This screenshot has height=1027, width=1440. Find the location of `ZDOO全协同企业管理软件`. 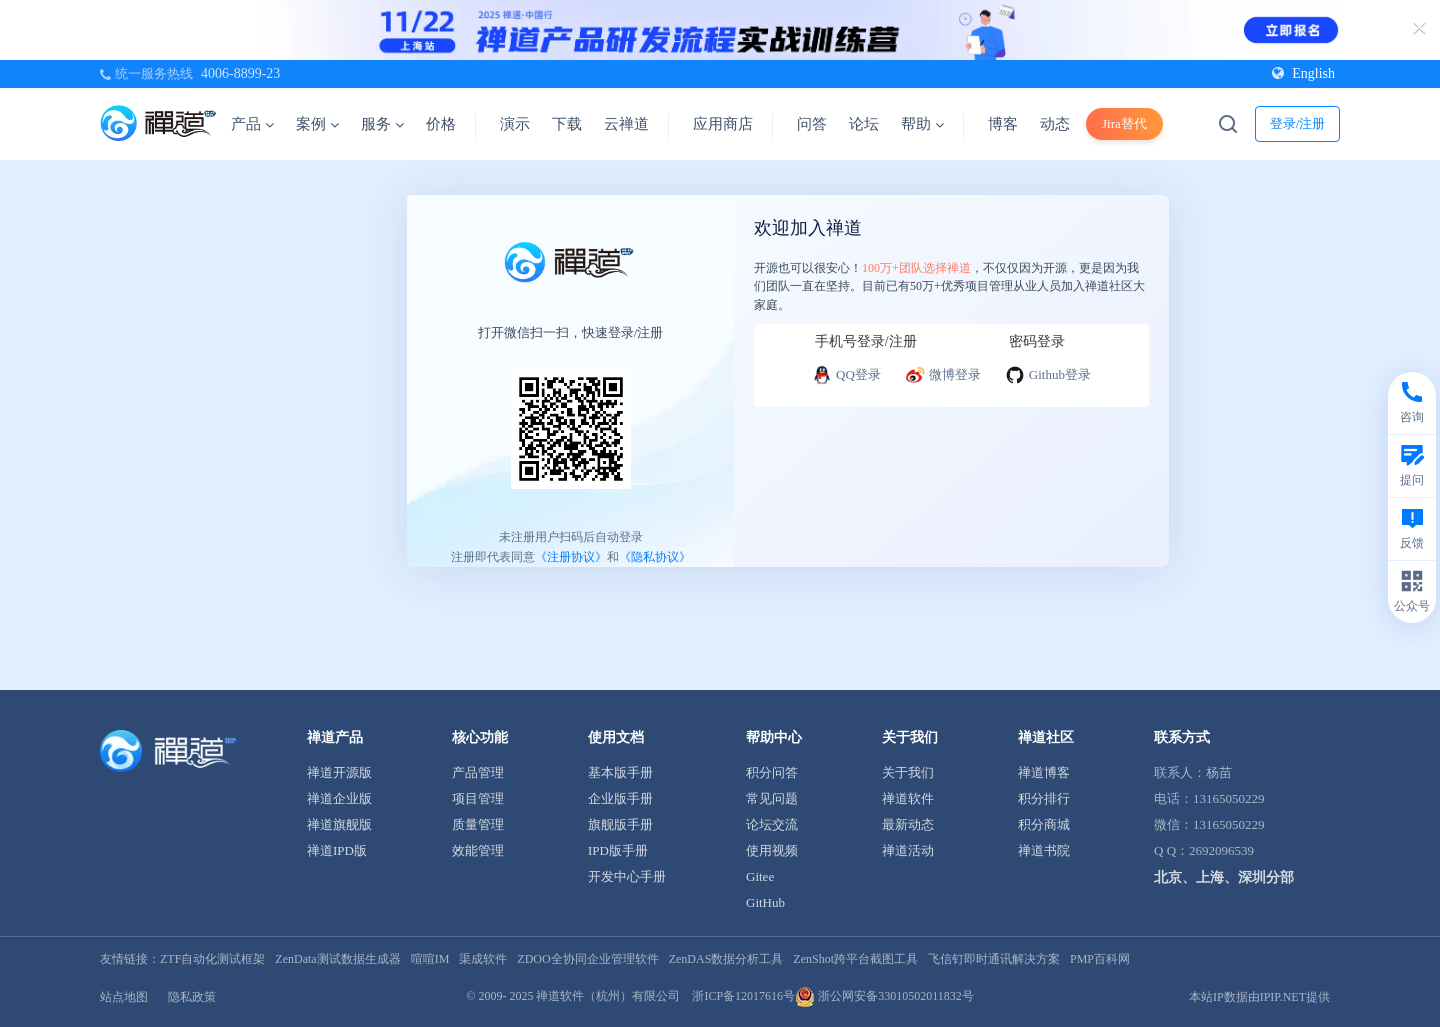

ZDOO全协同企业管理软件 is located at coordinates (587, 959).